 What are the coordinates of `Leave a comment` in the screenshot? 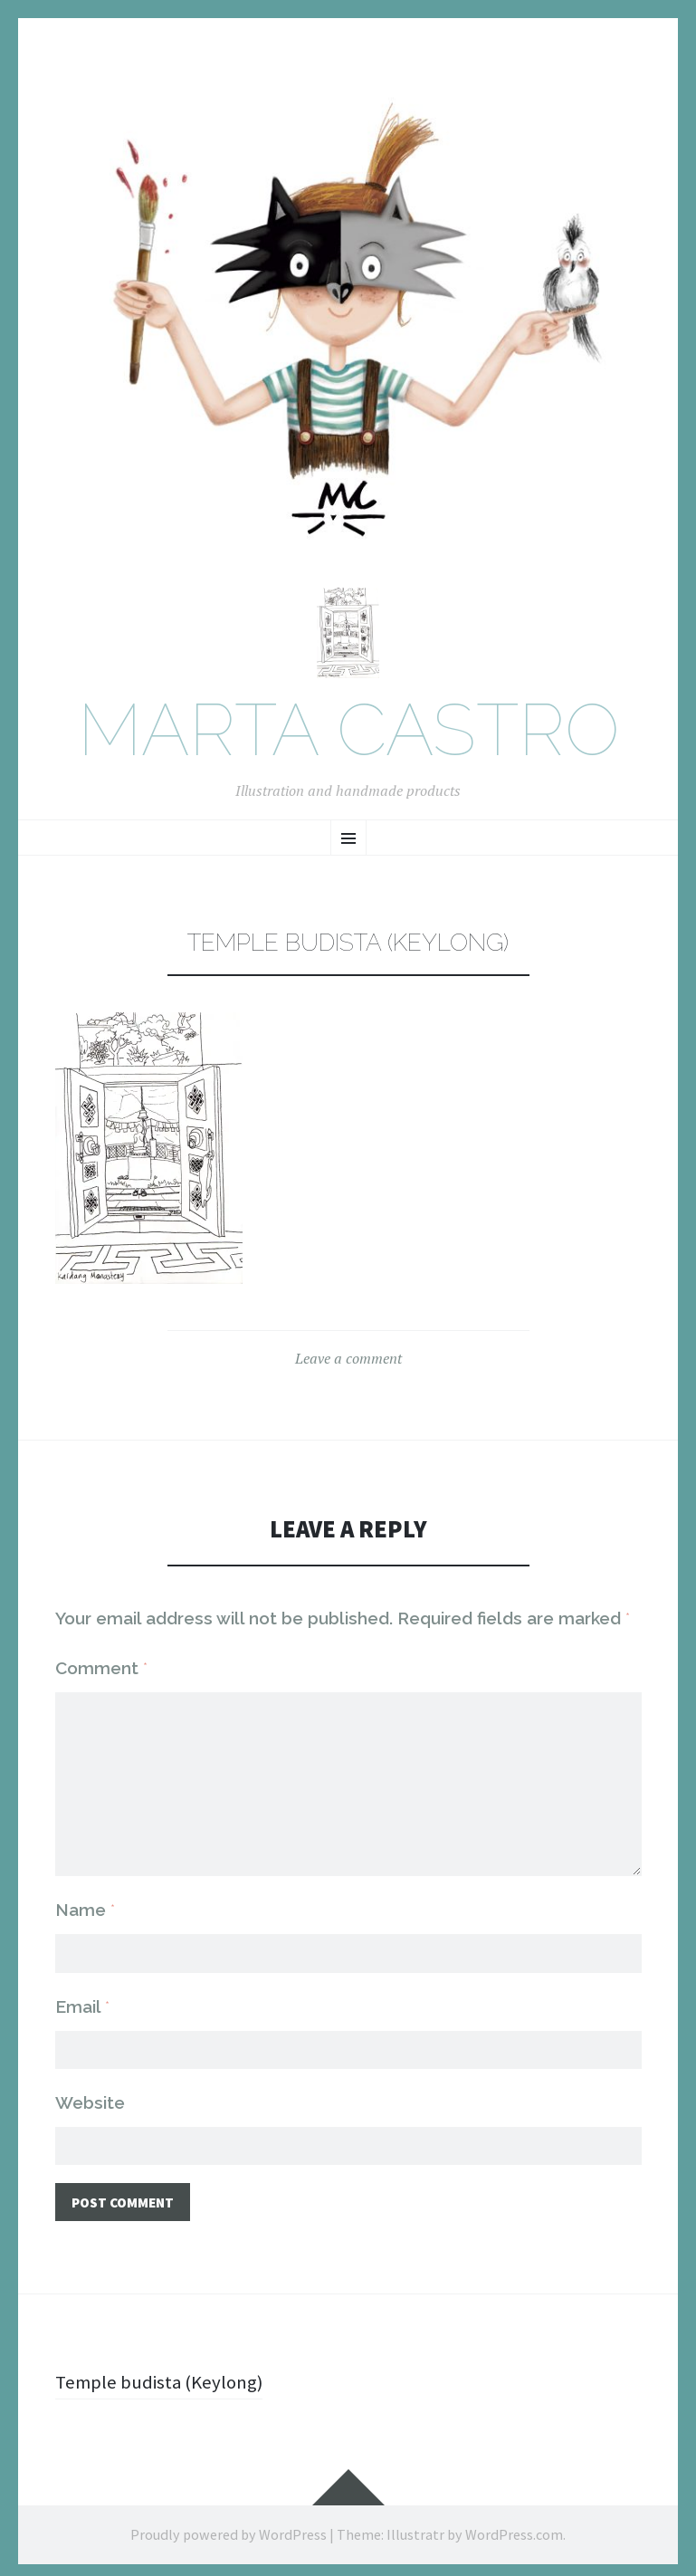 It's located at (348, 1363).